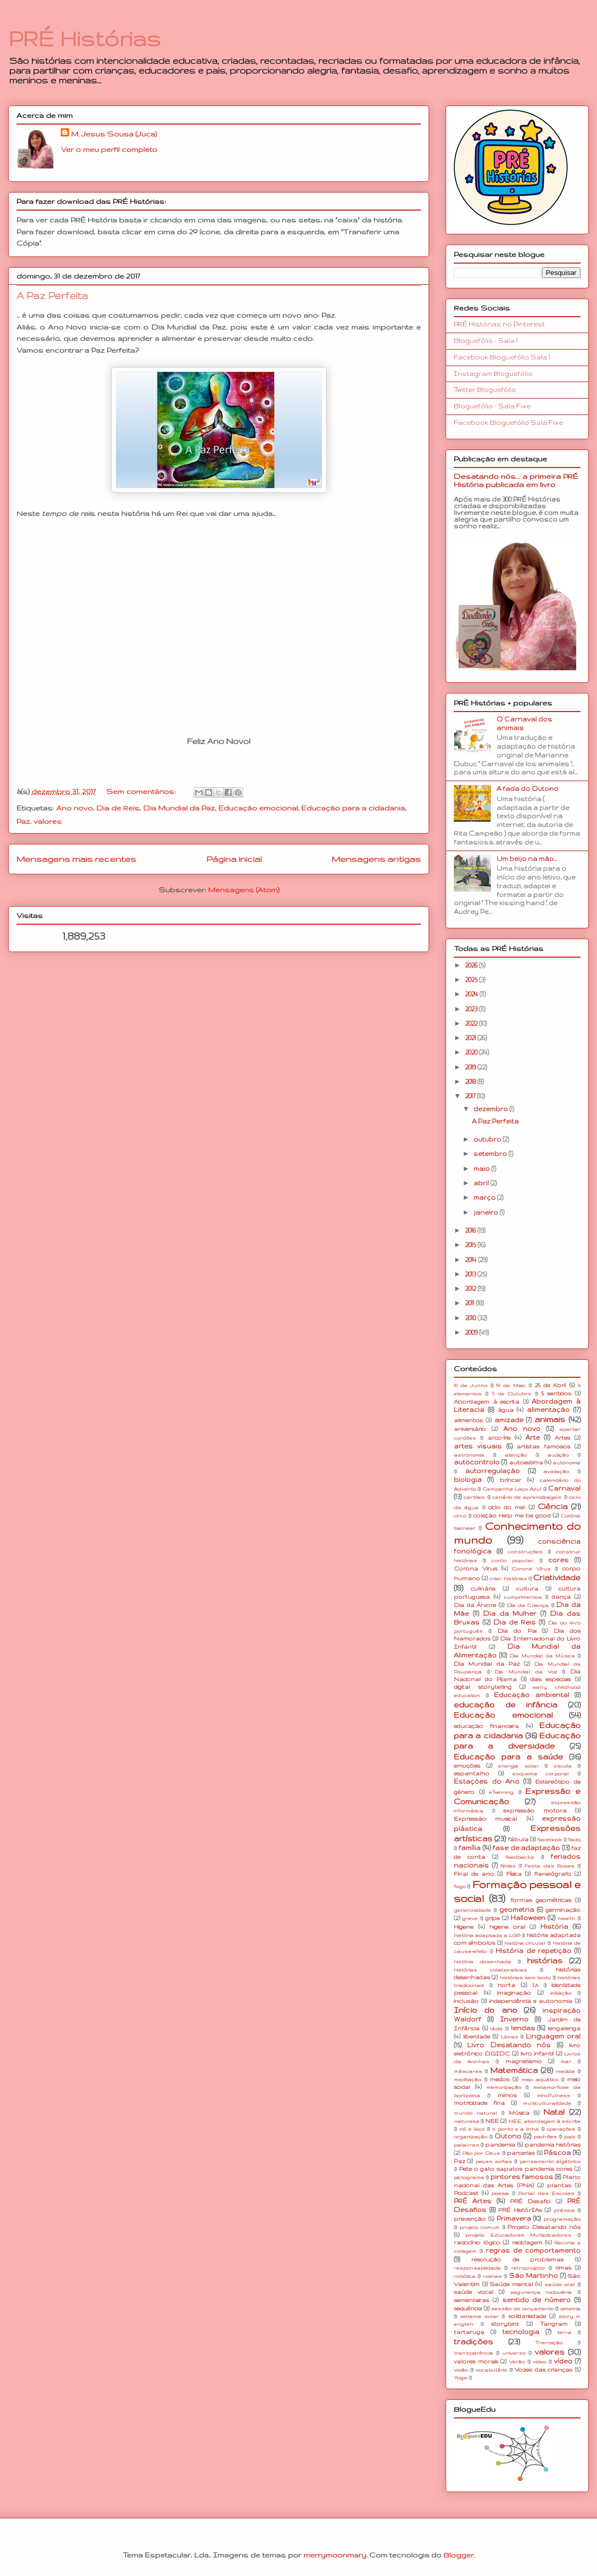 The width and height of the screenshot is (597, 2576). Describe the element at coordinates (519, 1857) in the screenshot. I see `feedbacks` at that location.